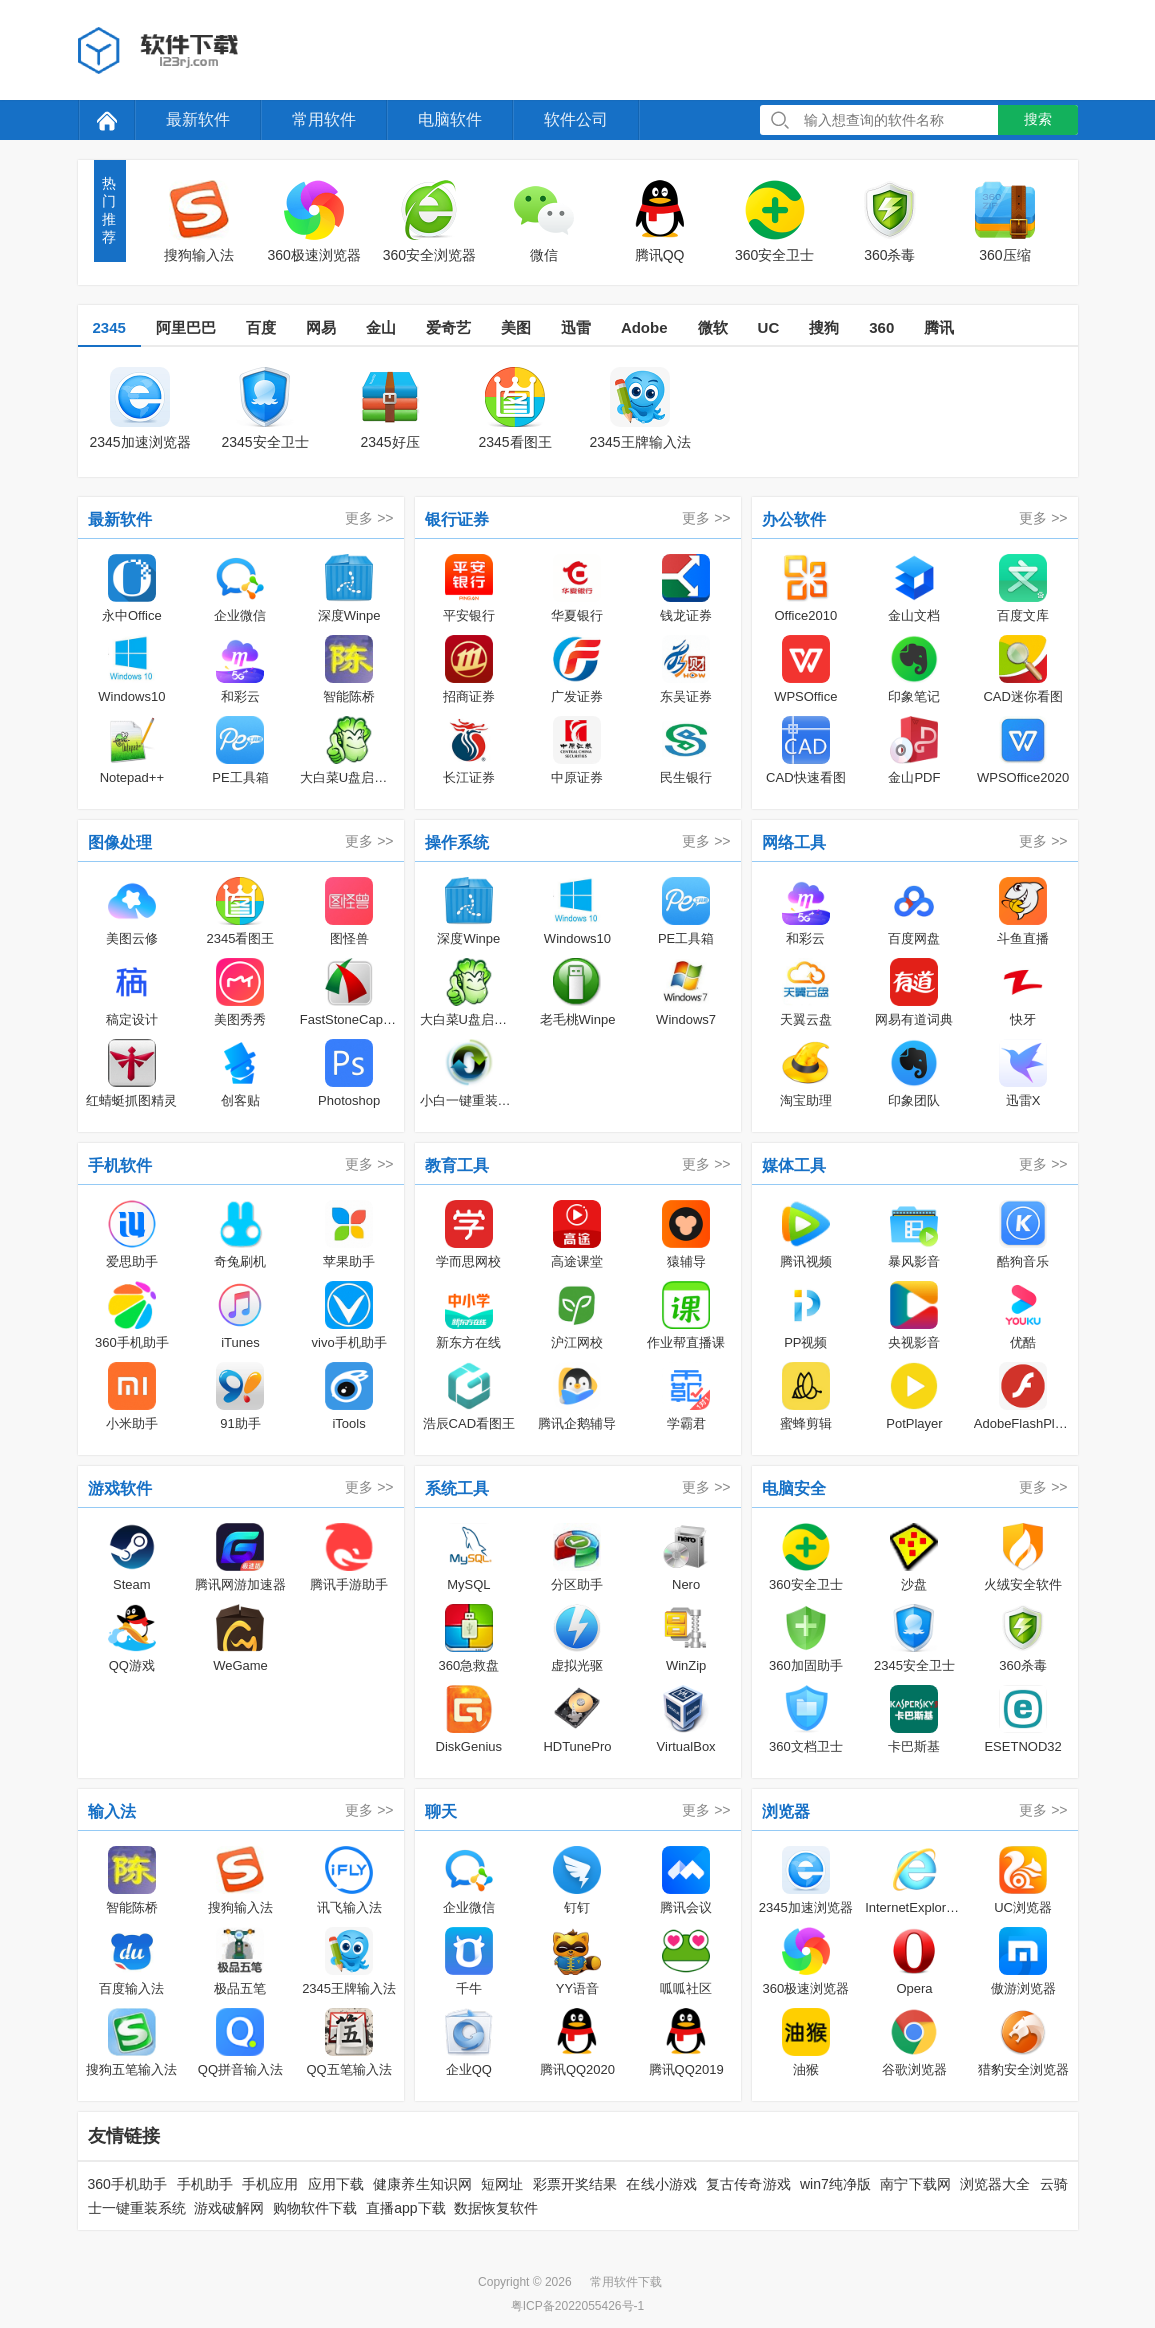 The image size is (1155, 2328). I want to click on 在线小游戏, so click(661, 2184).